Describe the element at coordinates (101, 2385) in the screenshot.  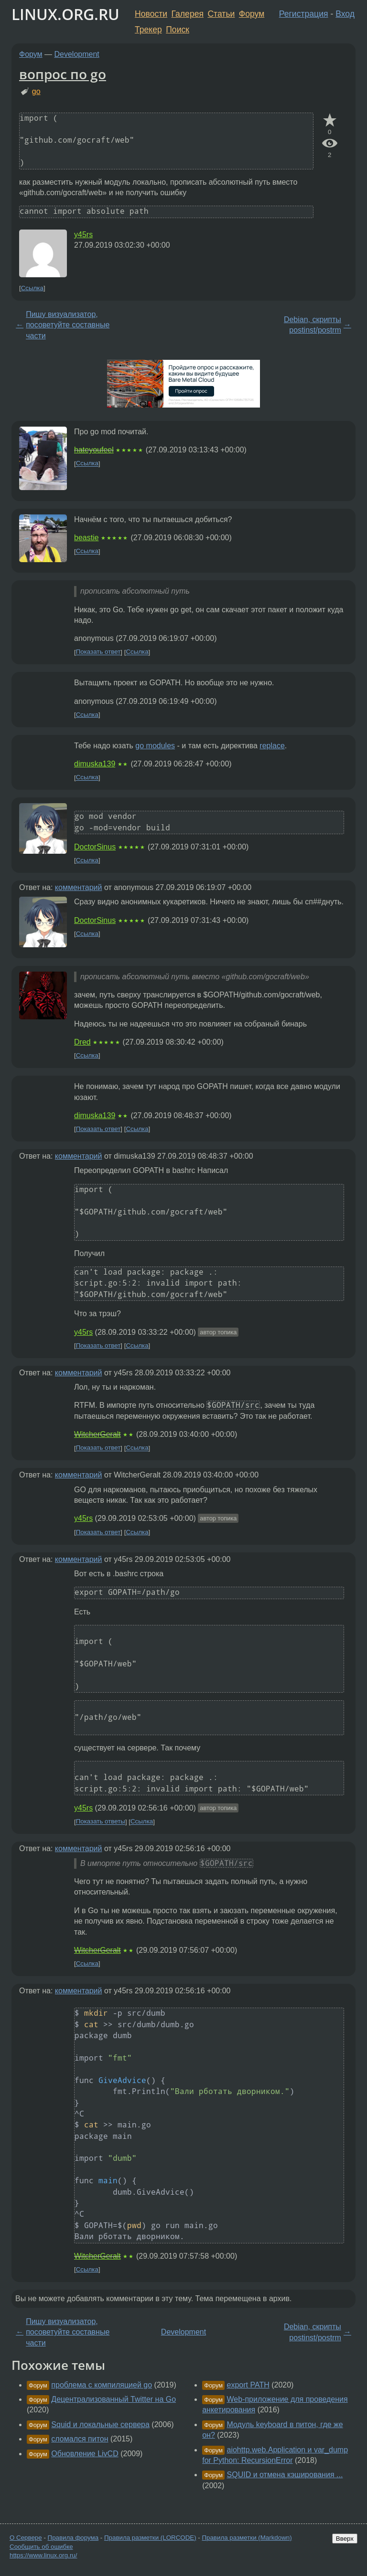
I see `проблема с компиляцией go` at that location.